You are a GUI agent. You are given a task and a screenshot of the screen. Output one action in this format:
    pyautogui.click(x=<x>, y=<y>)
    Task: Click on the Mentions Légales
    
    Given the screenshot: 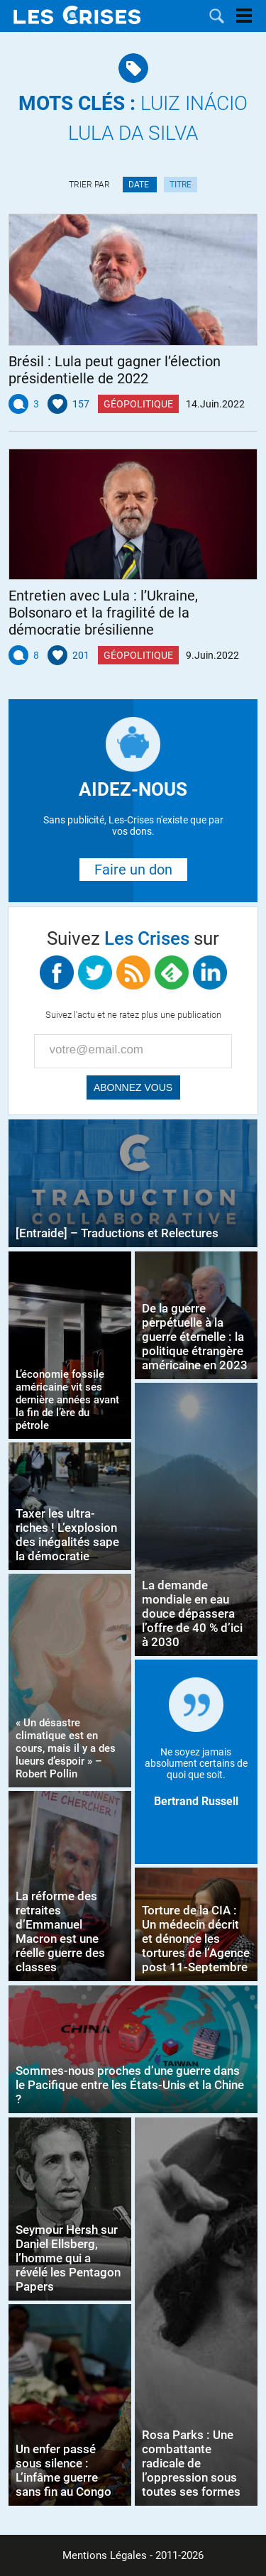 What is the action you would take?
    pyautogui.click(x=104, y=2555)
    